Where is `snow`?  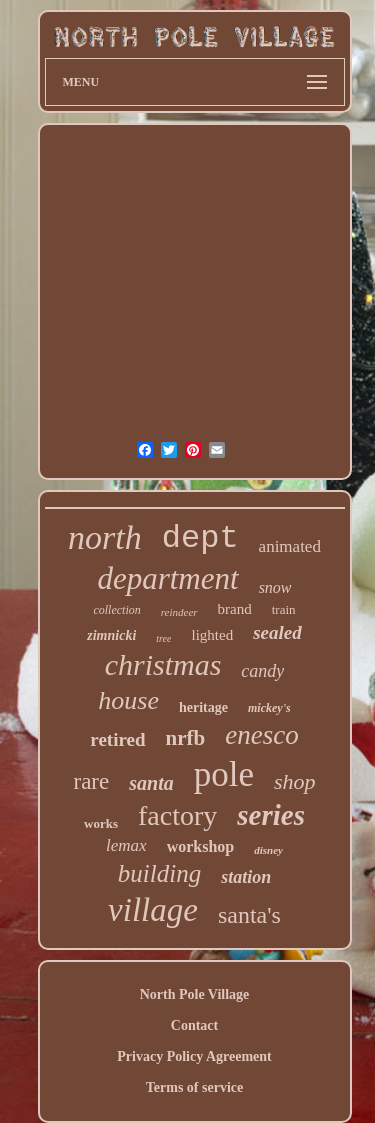 snow is located at coordinates (275, 587).